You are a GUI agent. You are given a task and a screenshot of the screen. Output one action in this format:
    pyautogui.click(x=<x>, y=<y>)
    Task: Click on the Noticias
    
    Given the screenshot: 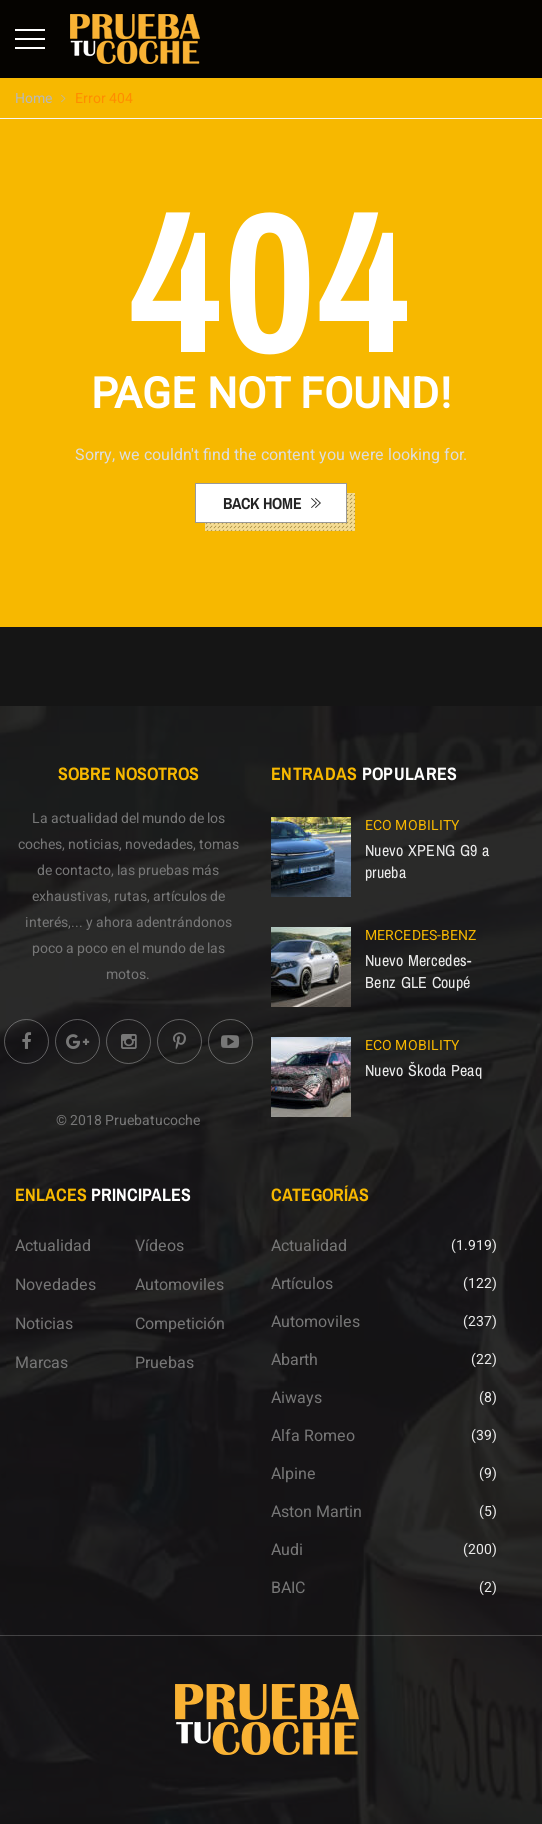 What is the action you would take?
    pyautogui.click(x=44, y=1324)
    